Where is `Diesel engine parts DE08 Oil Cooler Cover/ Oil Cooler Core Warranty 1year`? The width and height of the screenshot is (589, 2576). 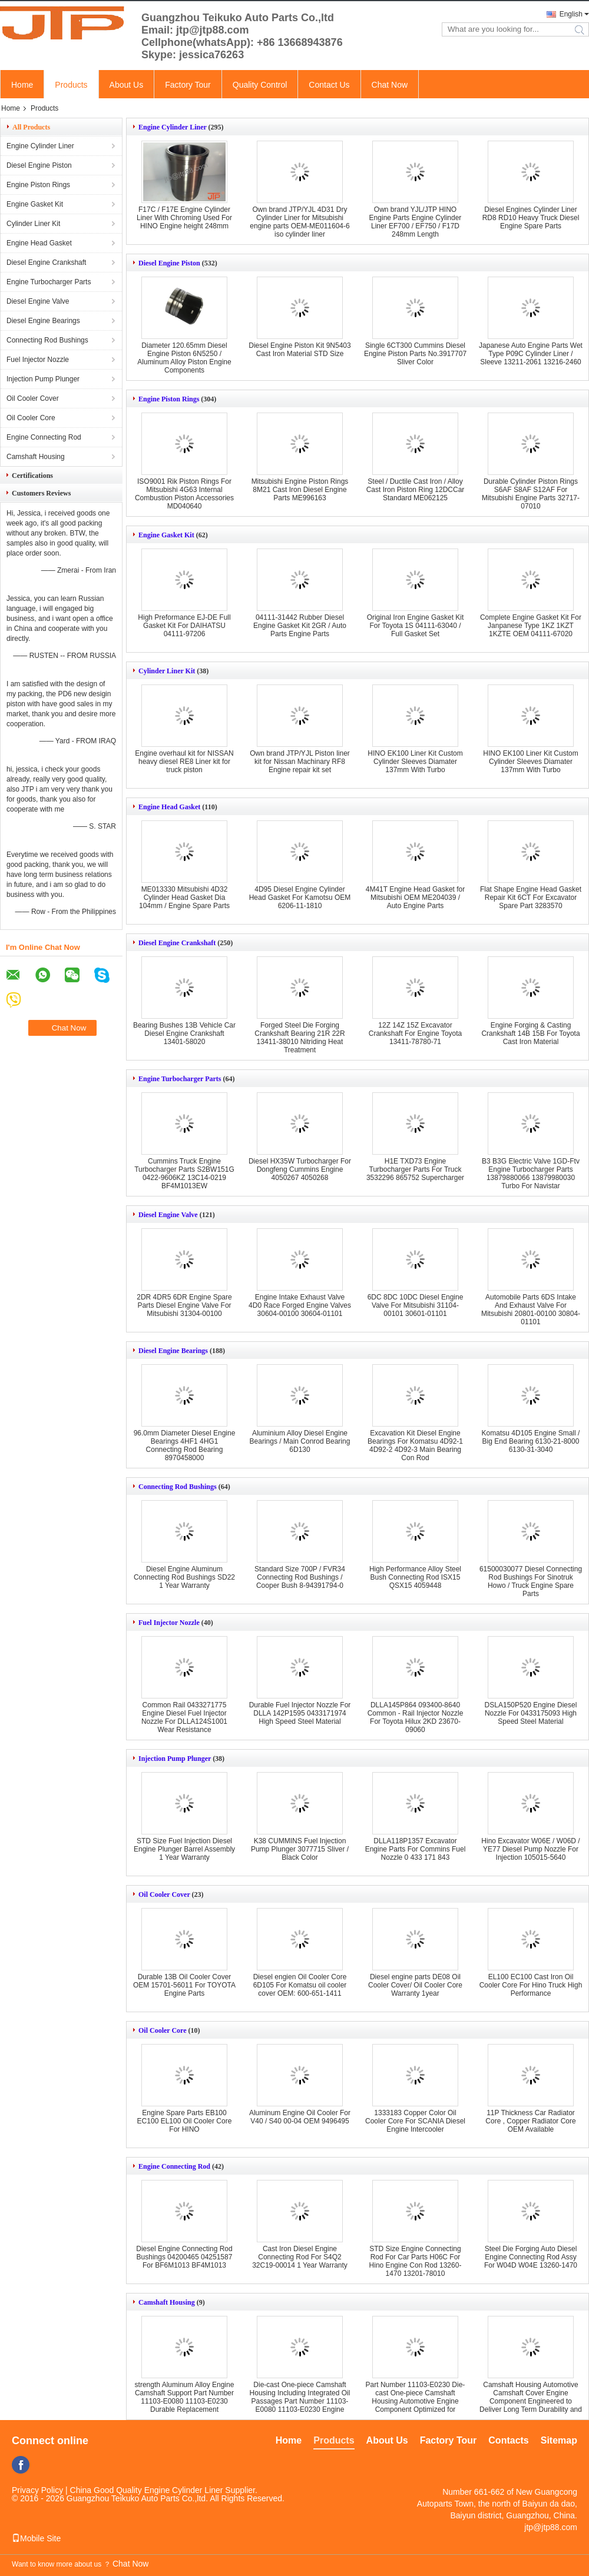 Diesel engine parts DE08 Oil Cooler Cover/ Oil Cooler Core Warranty 1year is located at coordinates (415, 1985).